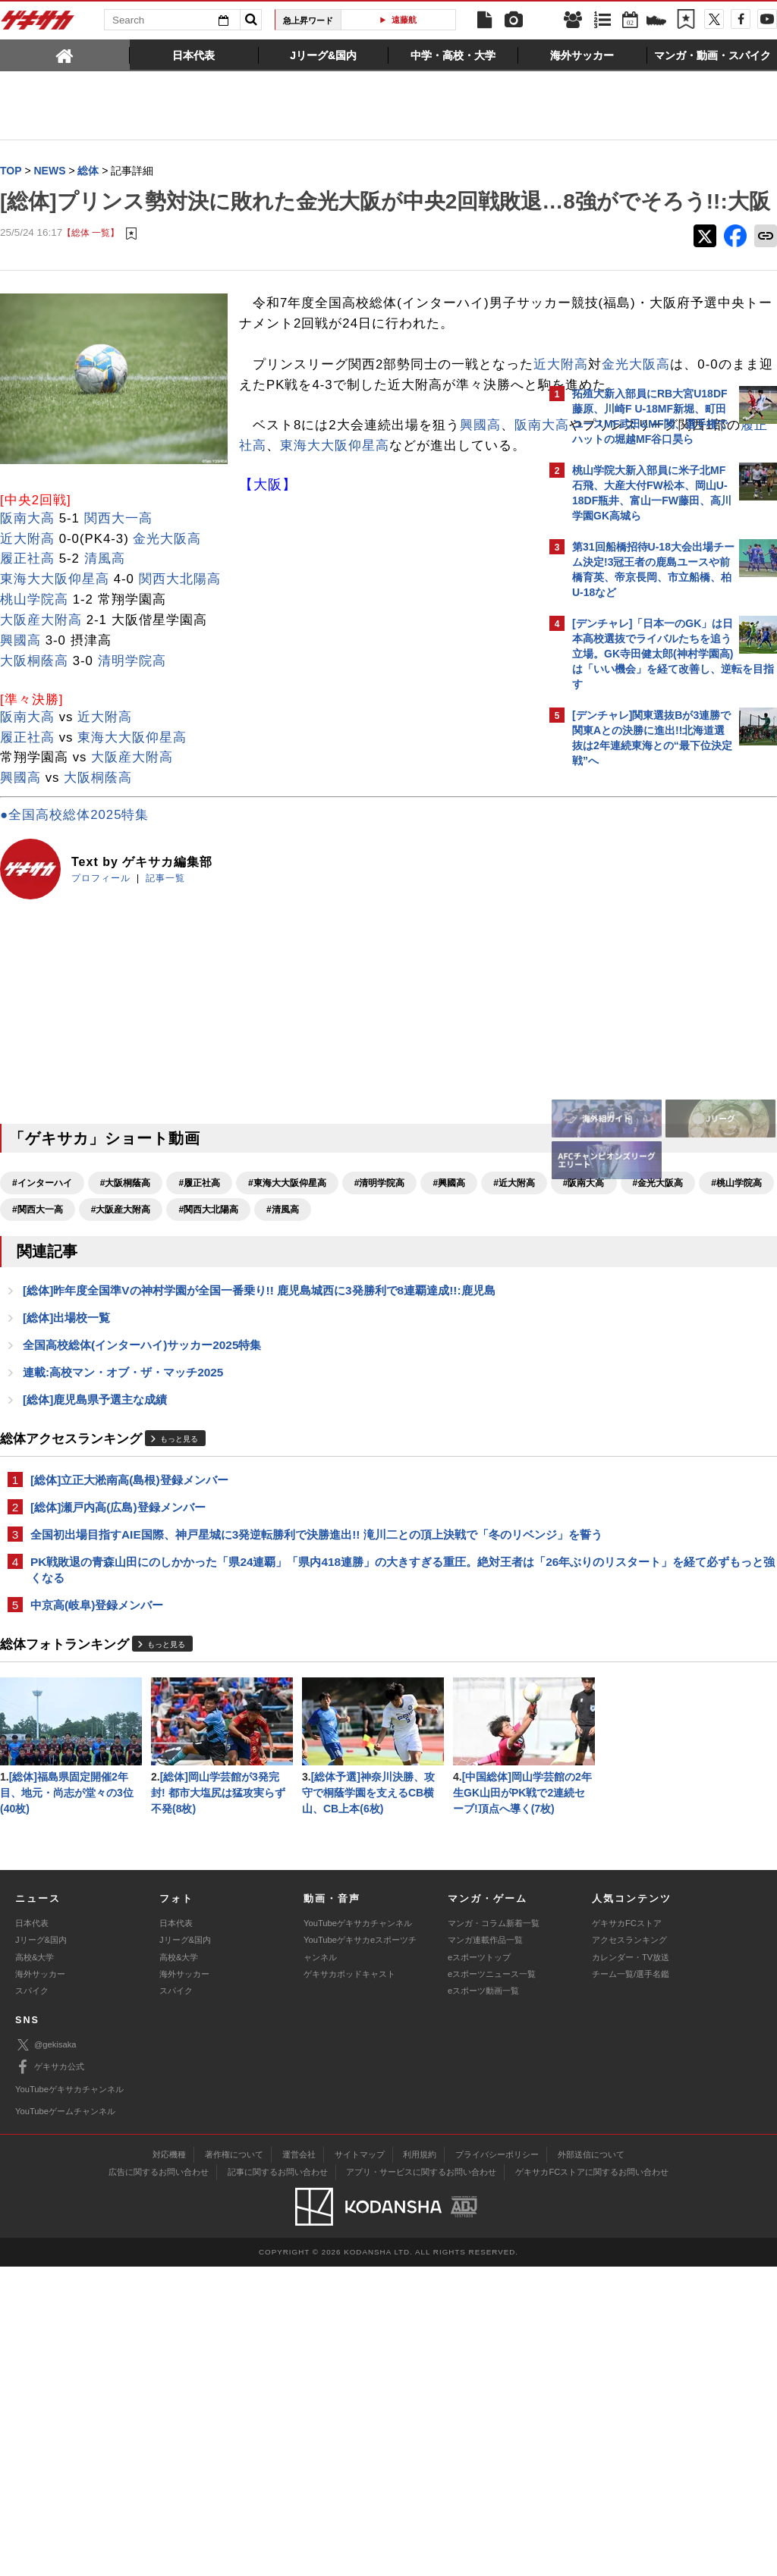 This screenshot has width=777, height=2576. Describe the element at coordinates (255, 1322) in the screenshot. I see `#桃山学院高` at that location.